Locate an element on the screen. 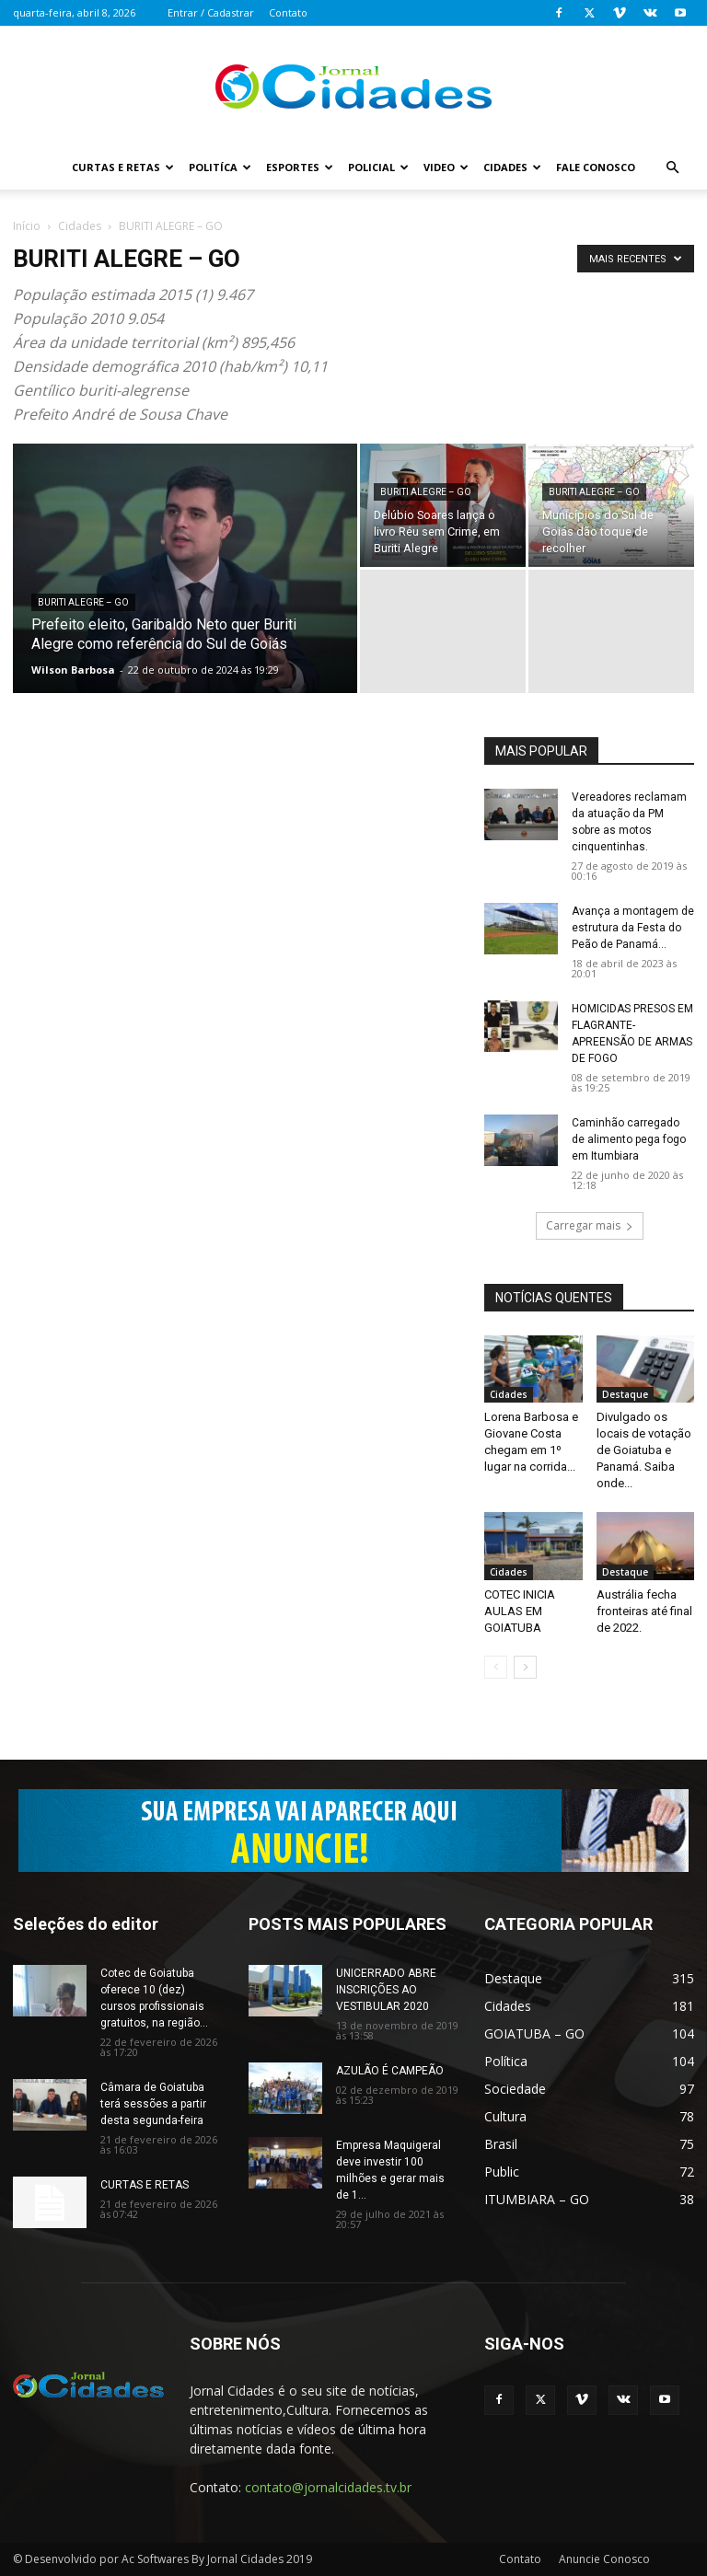 The image size is (707, 2576). contato@jornalcidades.tv.br is located at coordinates (328, 2487).